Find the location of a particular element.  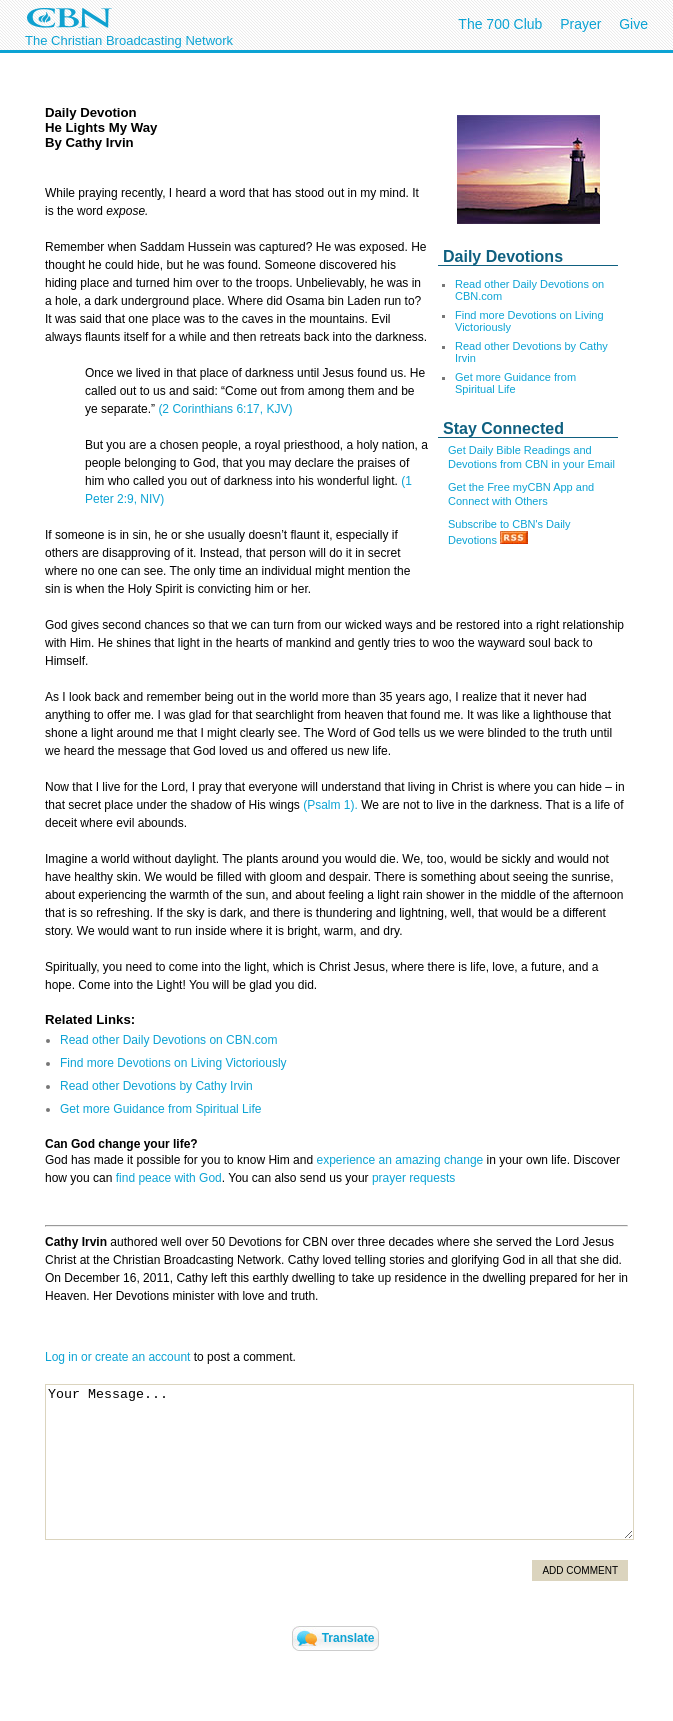

Your Message... is located at coordinates (339, 1462).